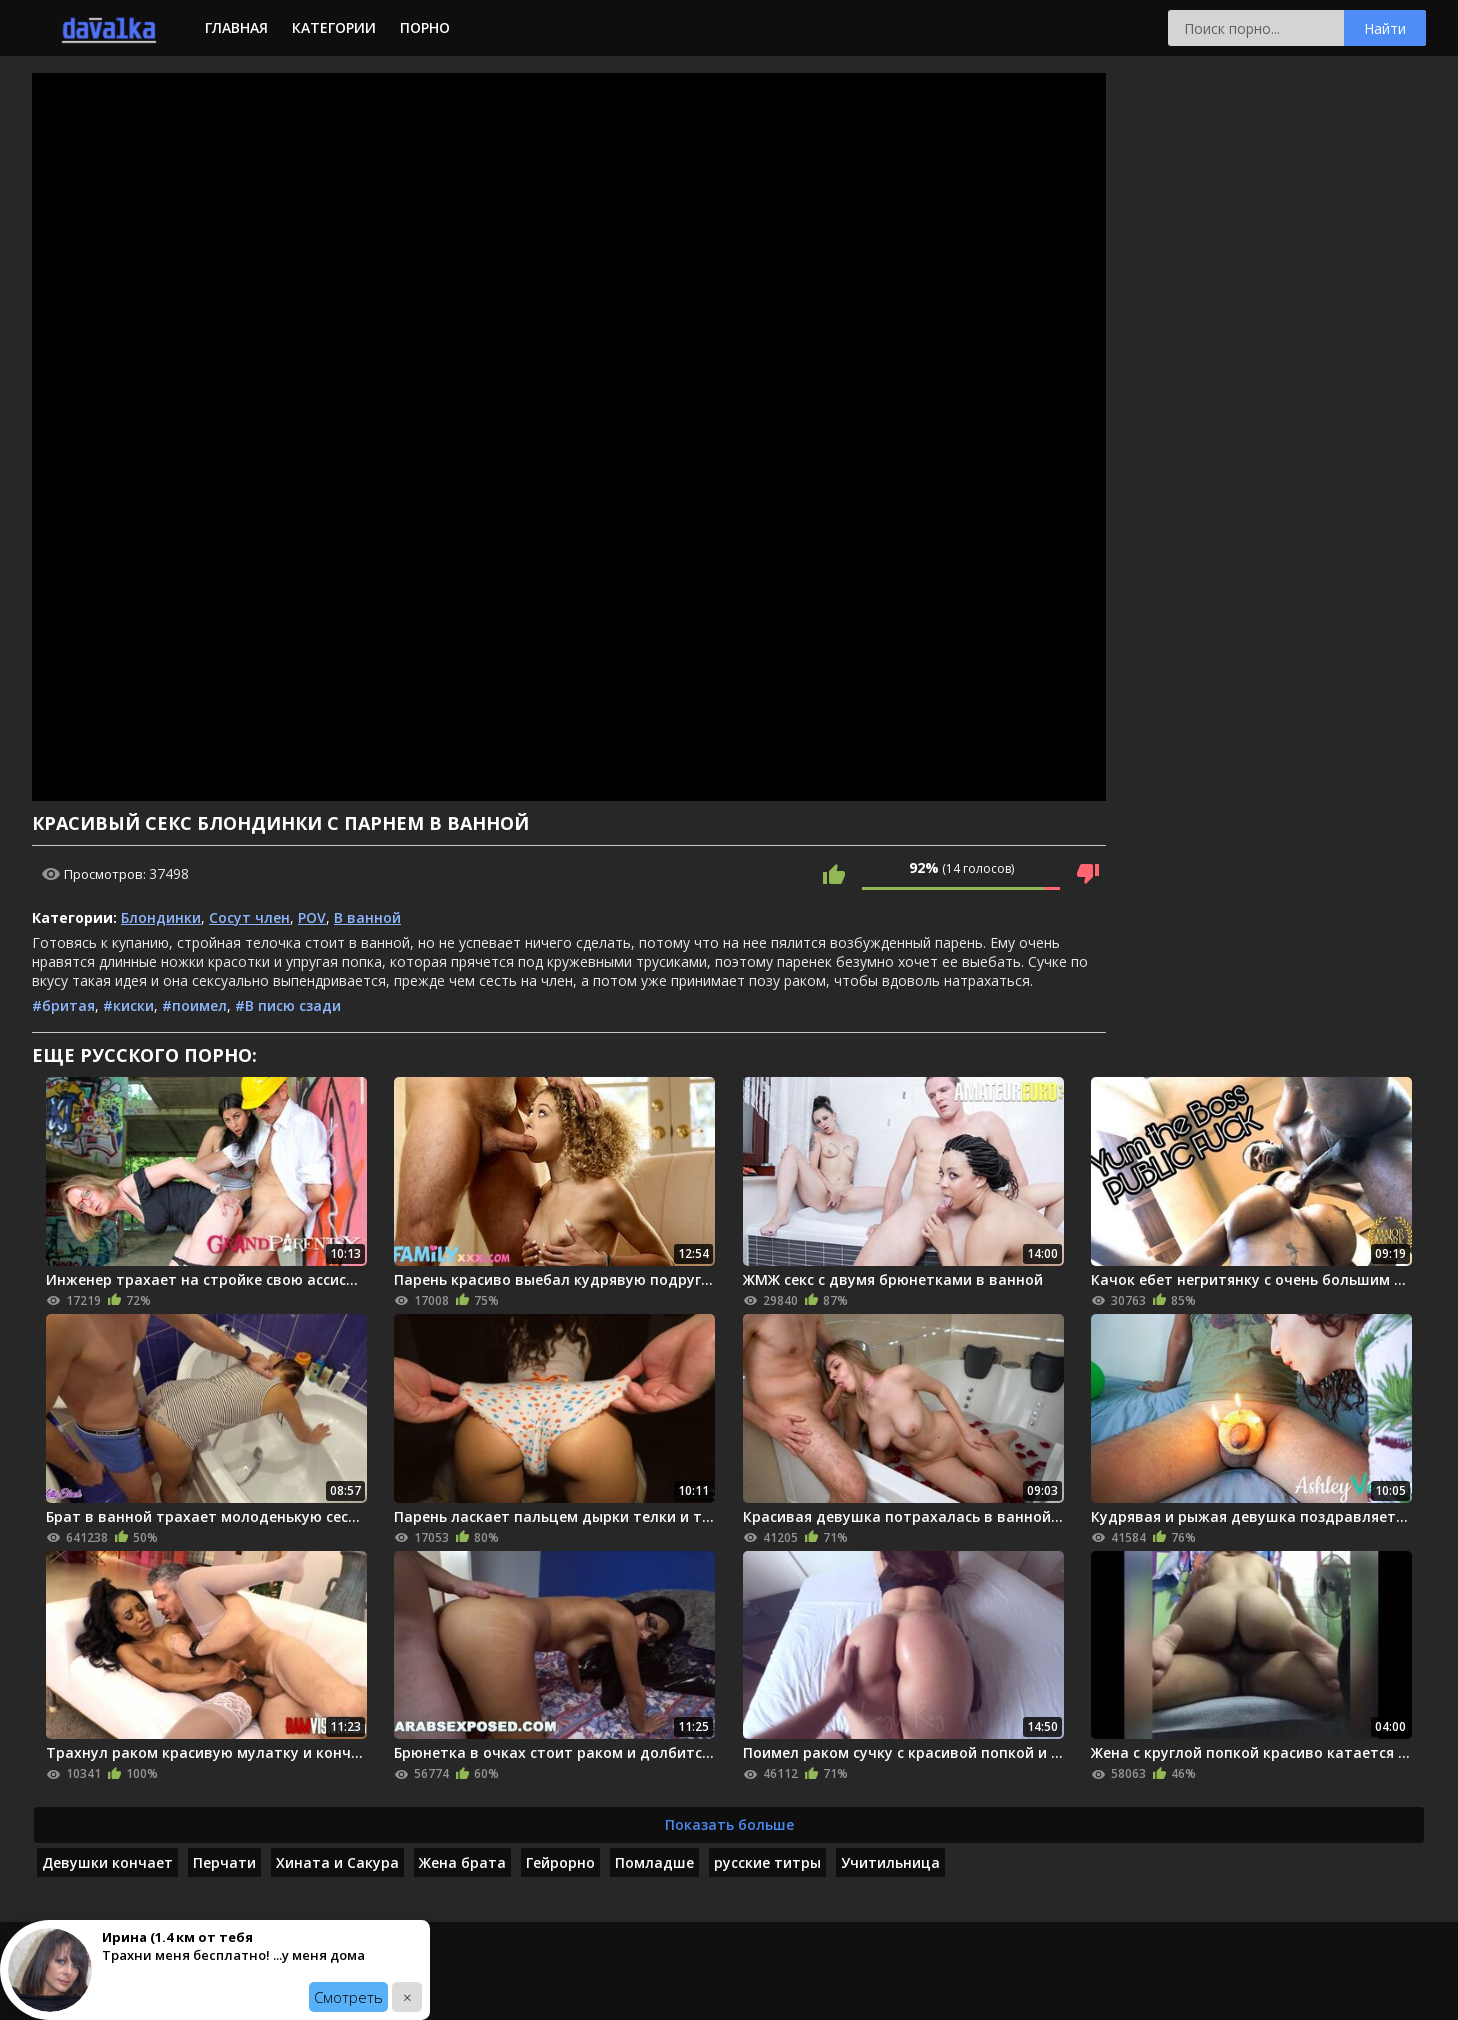 The width and height of the screenshot is (1458, 2020). Describe the element at coordinates (729, 1824) in the screenshot. I see `Показать больше` at that location.